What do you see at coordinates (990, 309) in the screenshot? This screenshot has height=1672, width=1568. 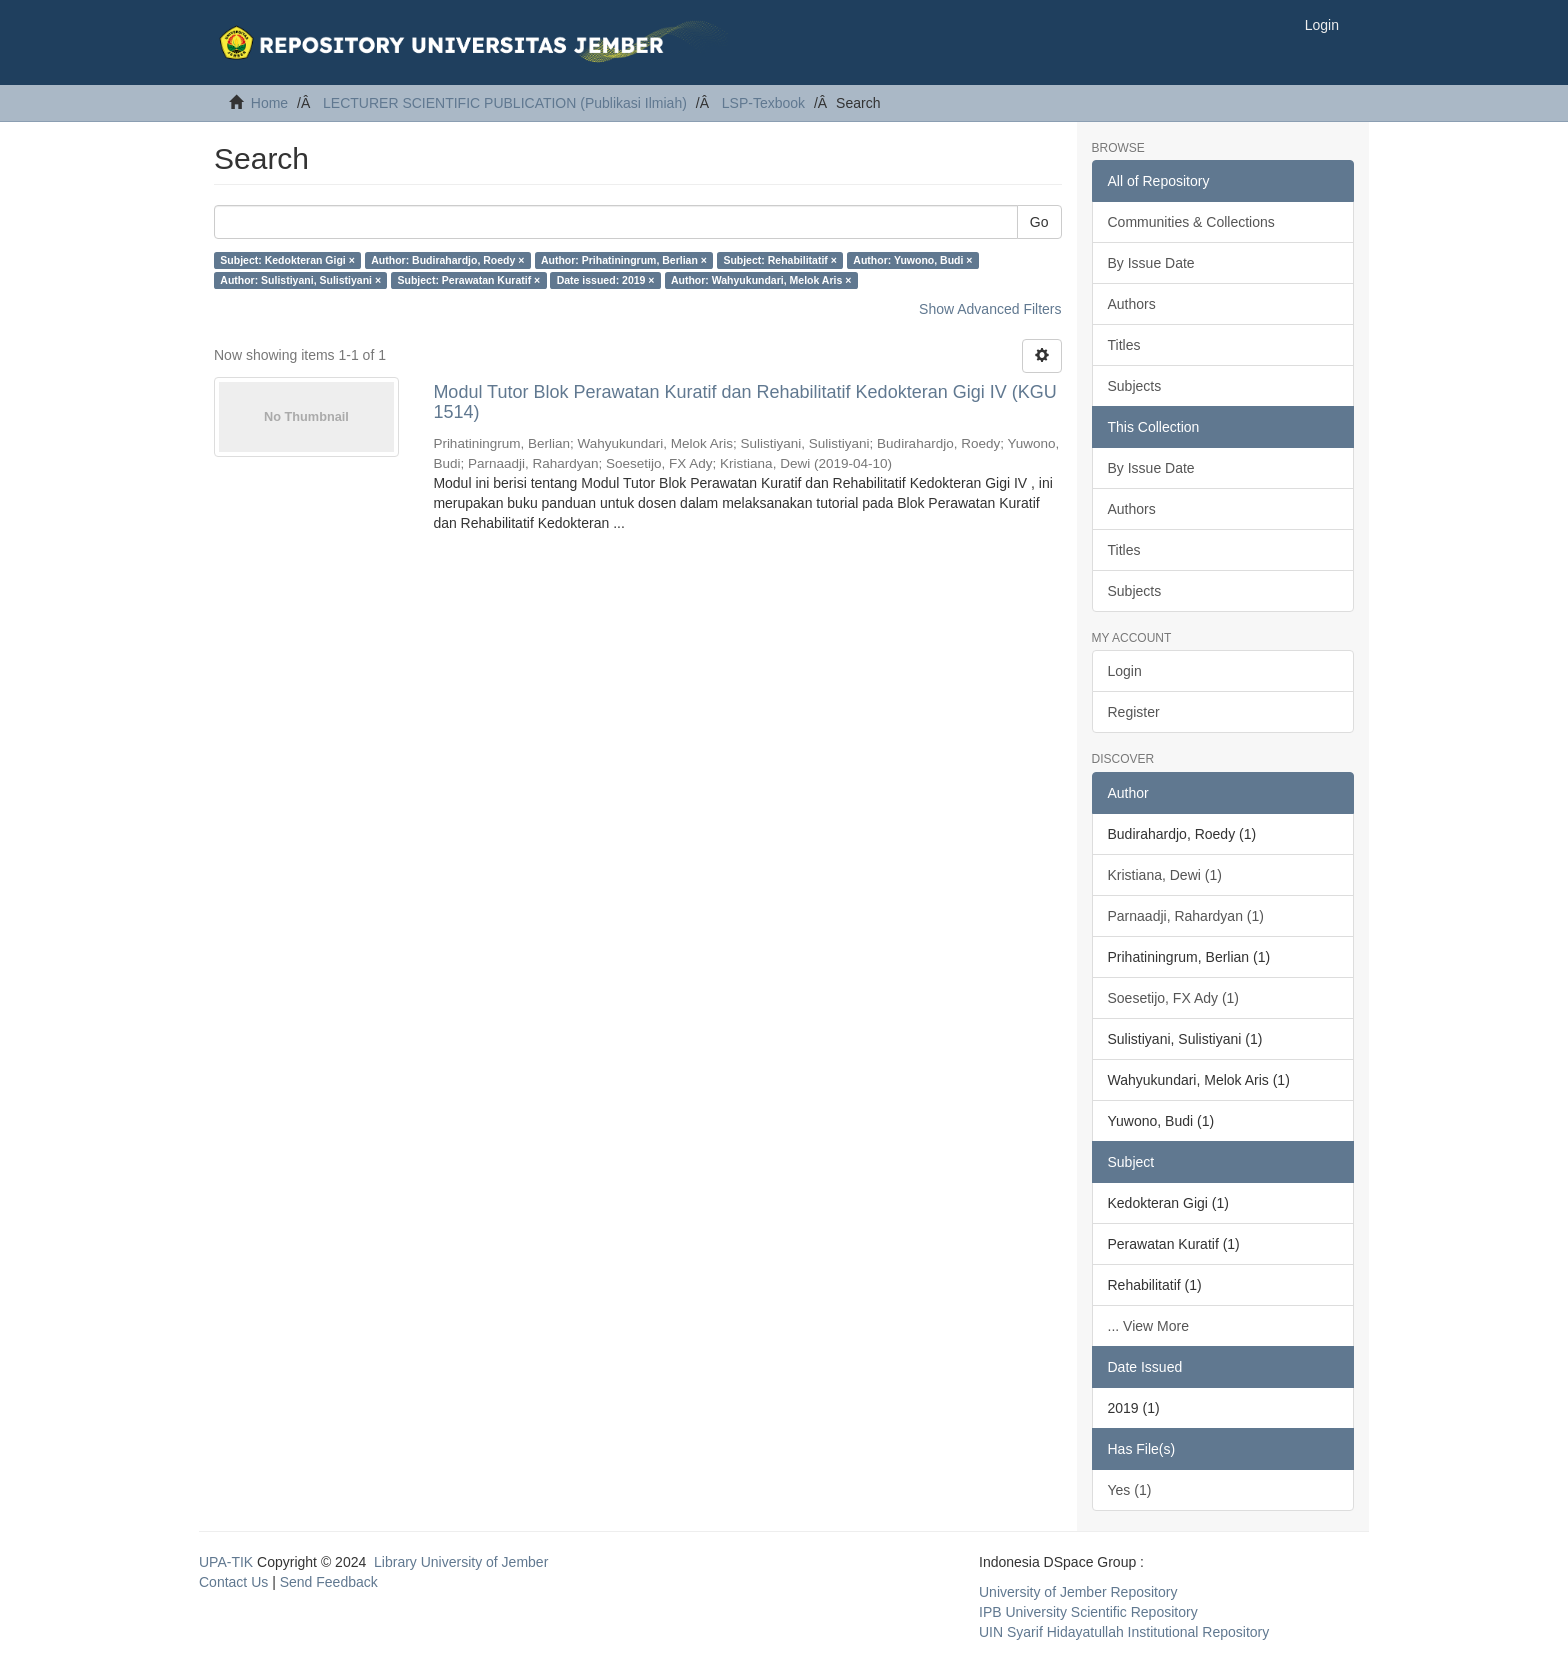 I see `Show Advanced Filters` at bounding box center [990, 309].